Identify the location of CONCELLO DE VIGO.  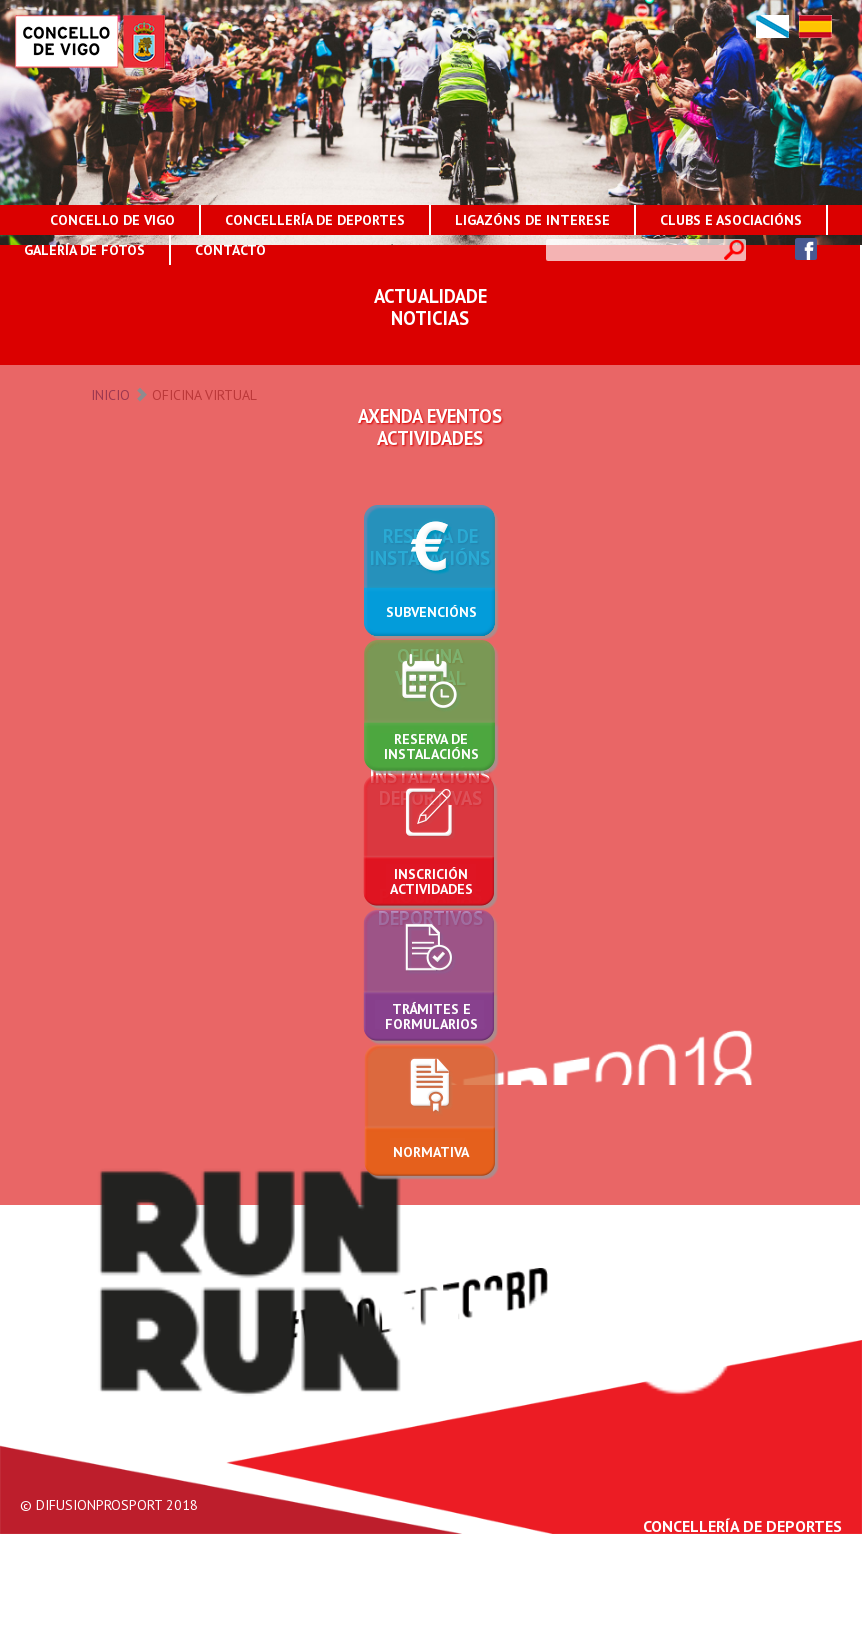
(112, 220).